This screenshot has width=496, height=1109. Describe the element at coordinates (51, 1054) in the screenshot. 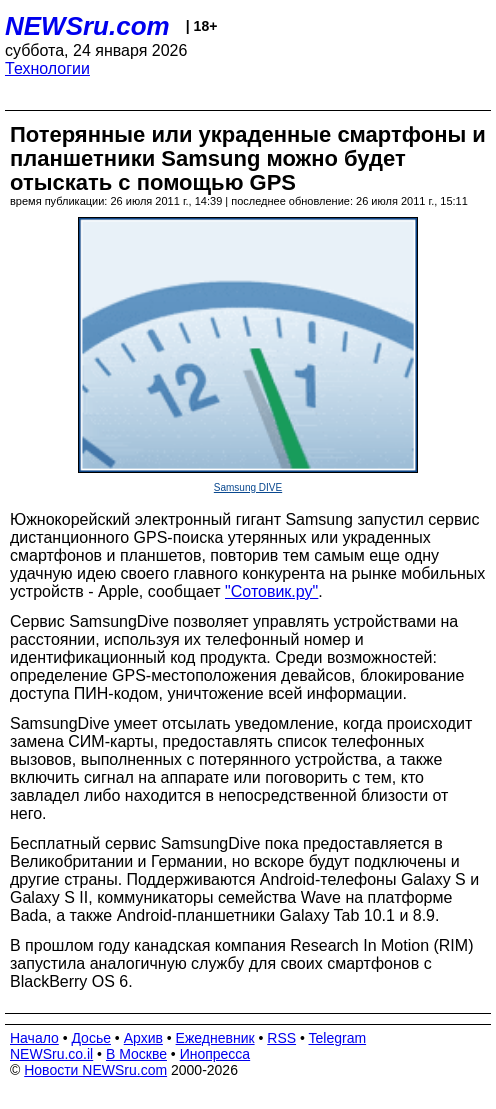

I see `NEWSru.co.il` at that location.